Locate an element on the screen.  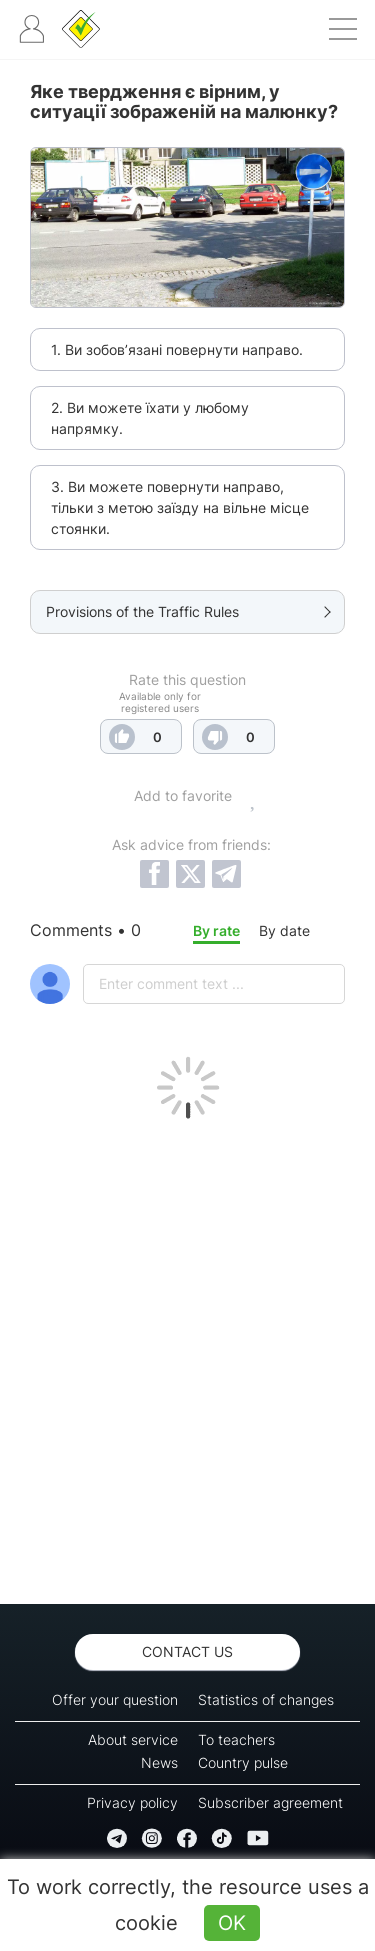
By rate is located at coordinates (216, 930).